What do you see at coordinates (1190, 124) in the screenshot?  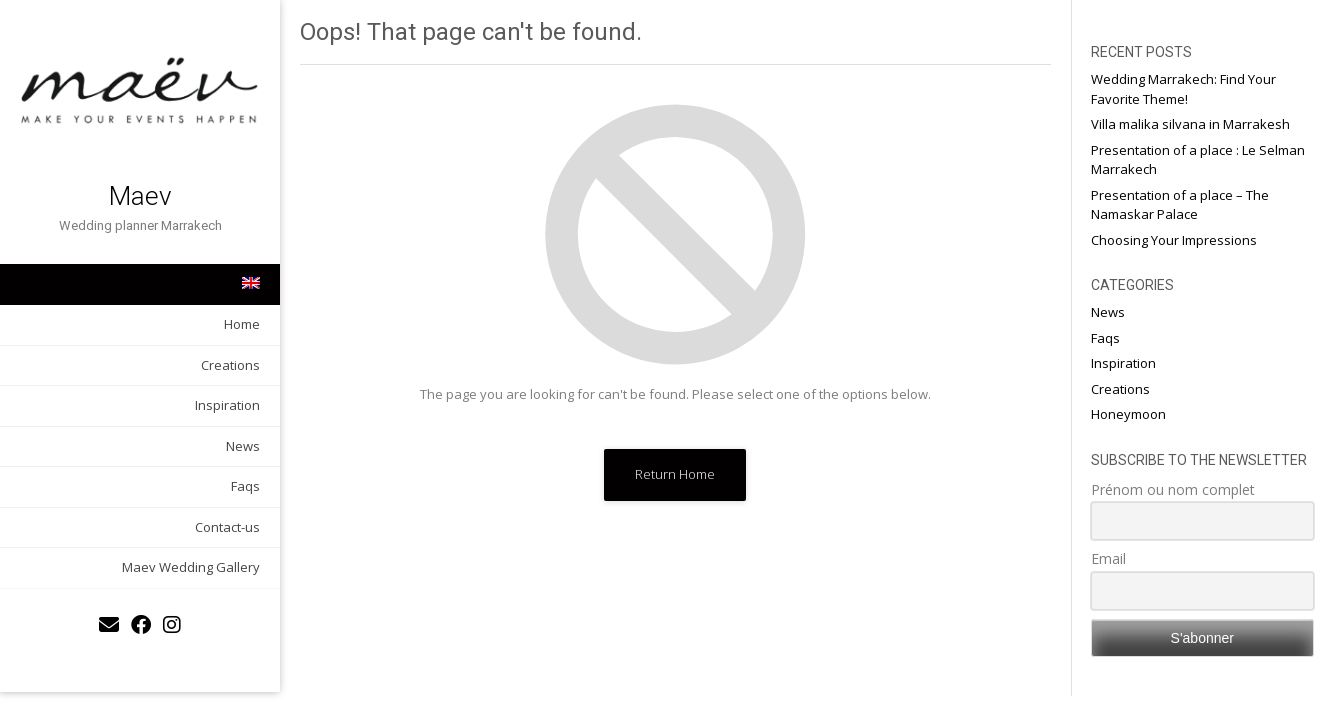 I see `Villa malika silvana in Marrakesh` at bounding box center [1190, 124].